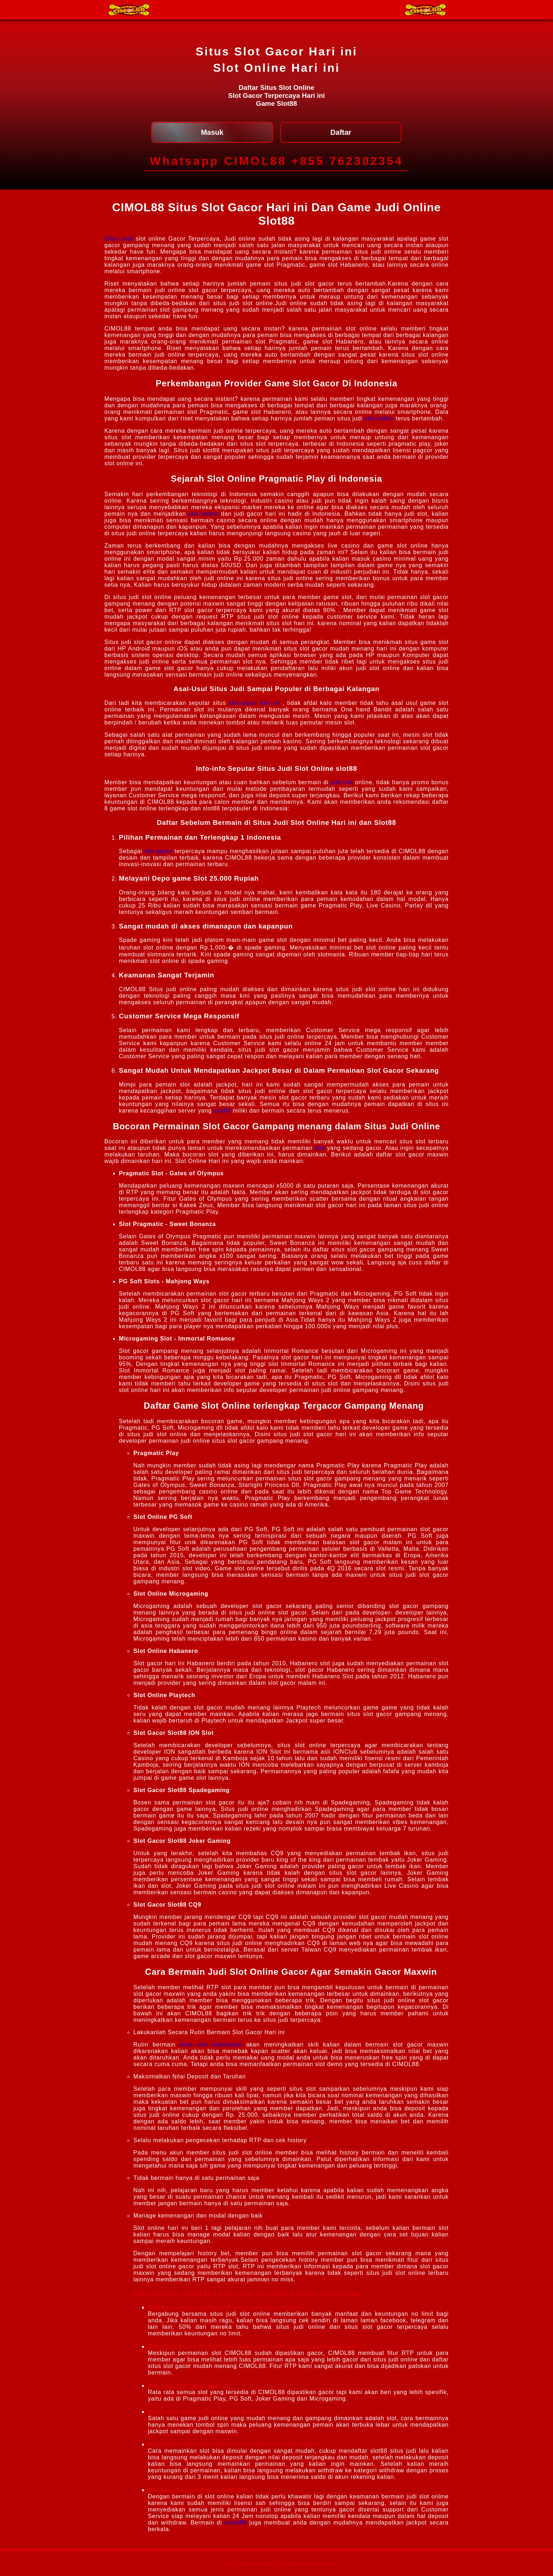 The image size is (553, 2576). What do you see at coordinates (276, 160) in the screenshot?
I see `Whatsapp CIMOL88 +855 762302354` at bounding box center [276, 160].